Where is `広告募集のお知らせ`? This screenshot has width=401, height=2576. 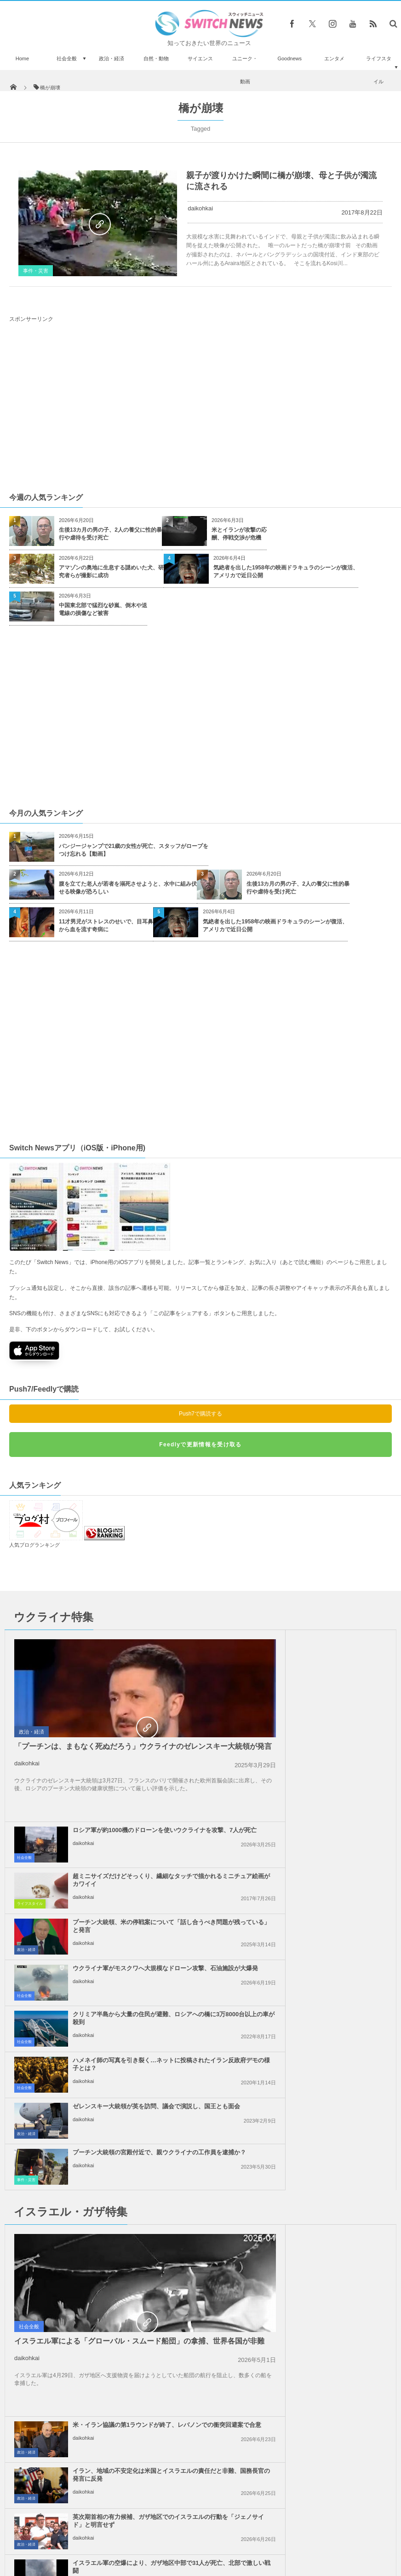
広告募集のお知らせ is located at coordinates (350, 2560).